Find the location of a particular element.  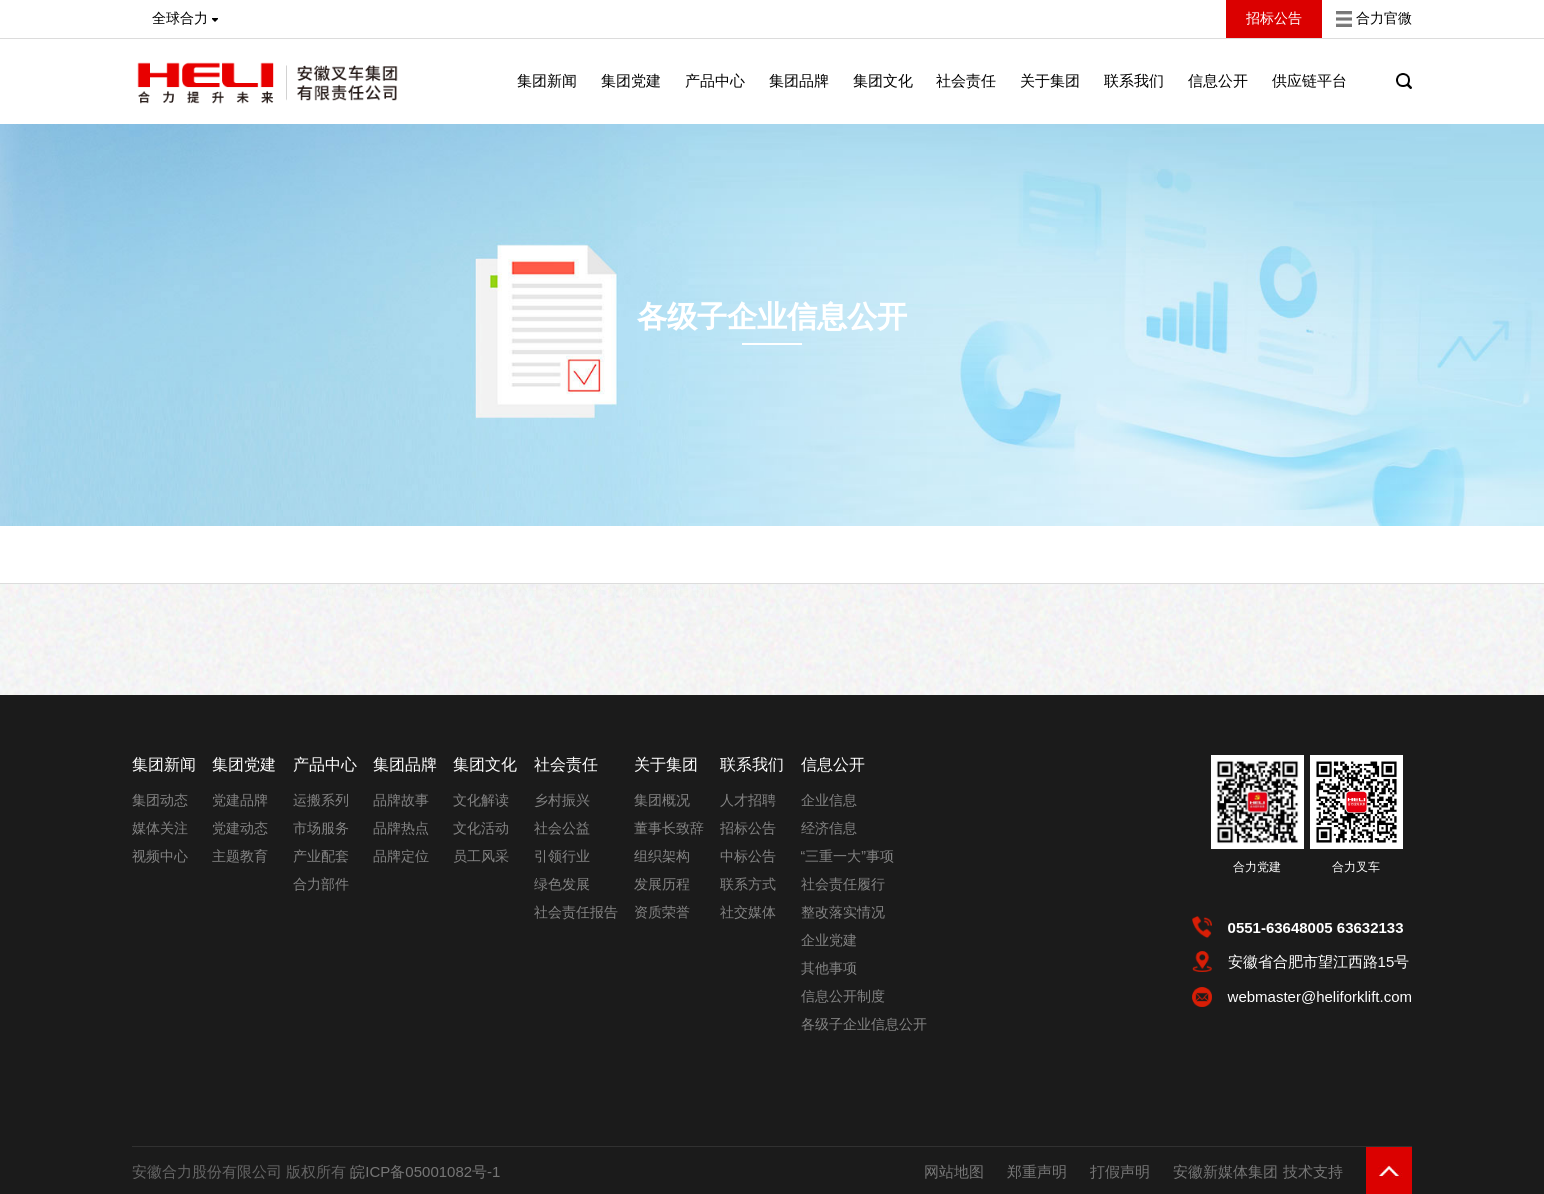

品牌定位 is located at coordinates (401, 856).